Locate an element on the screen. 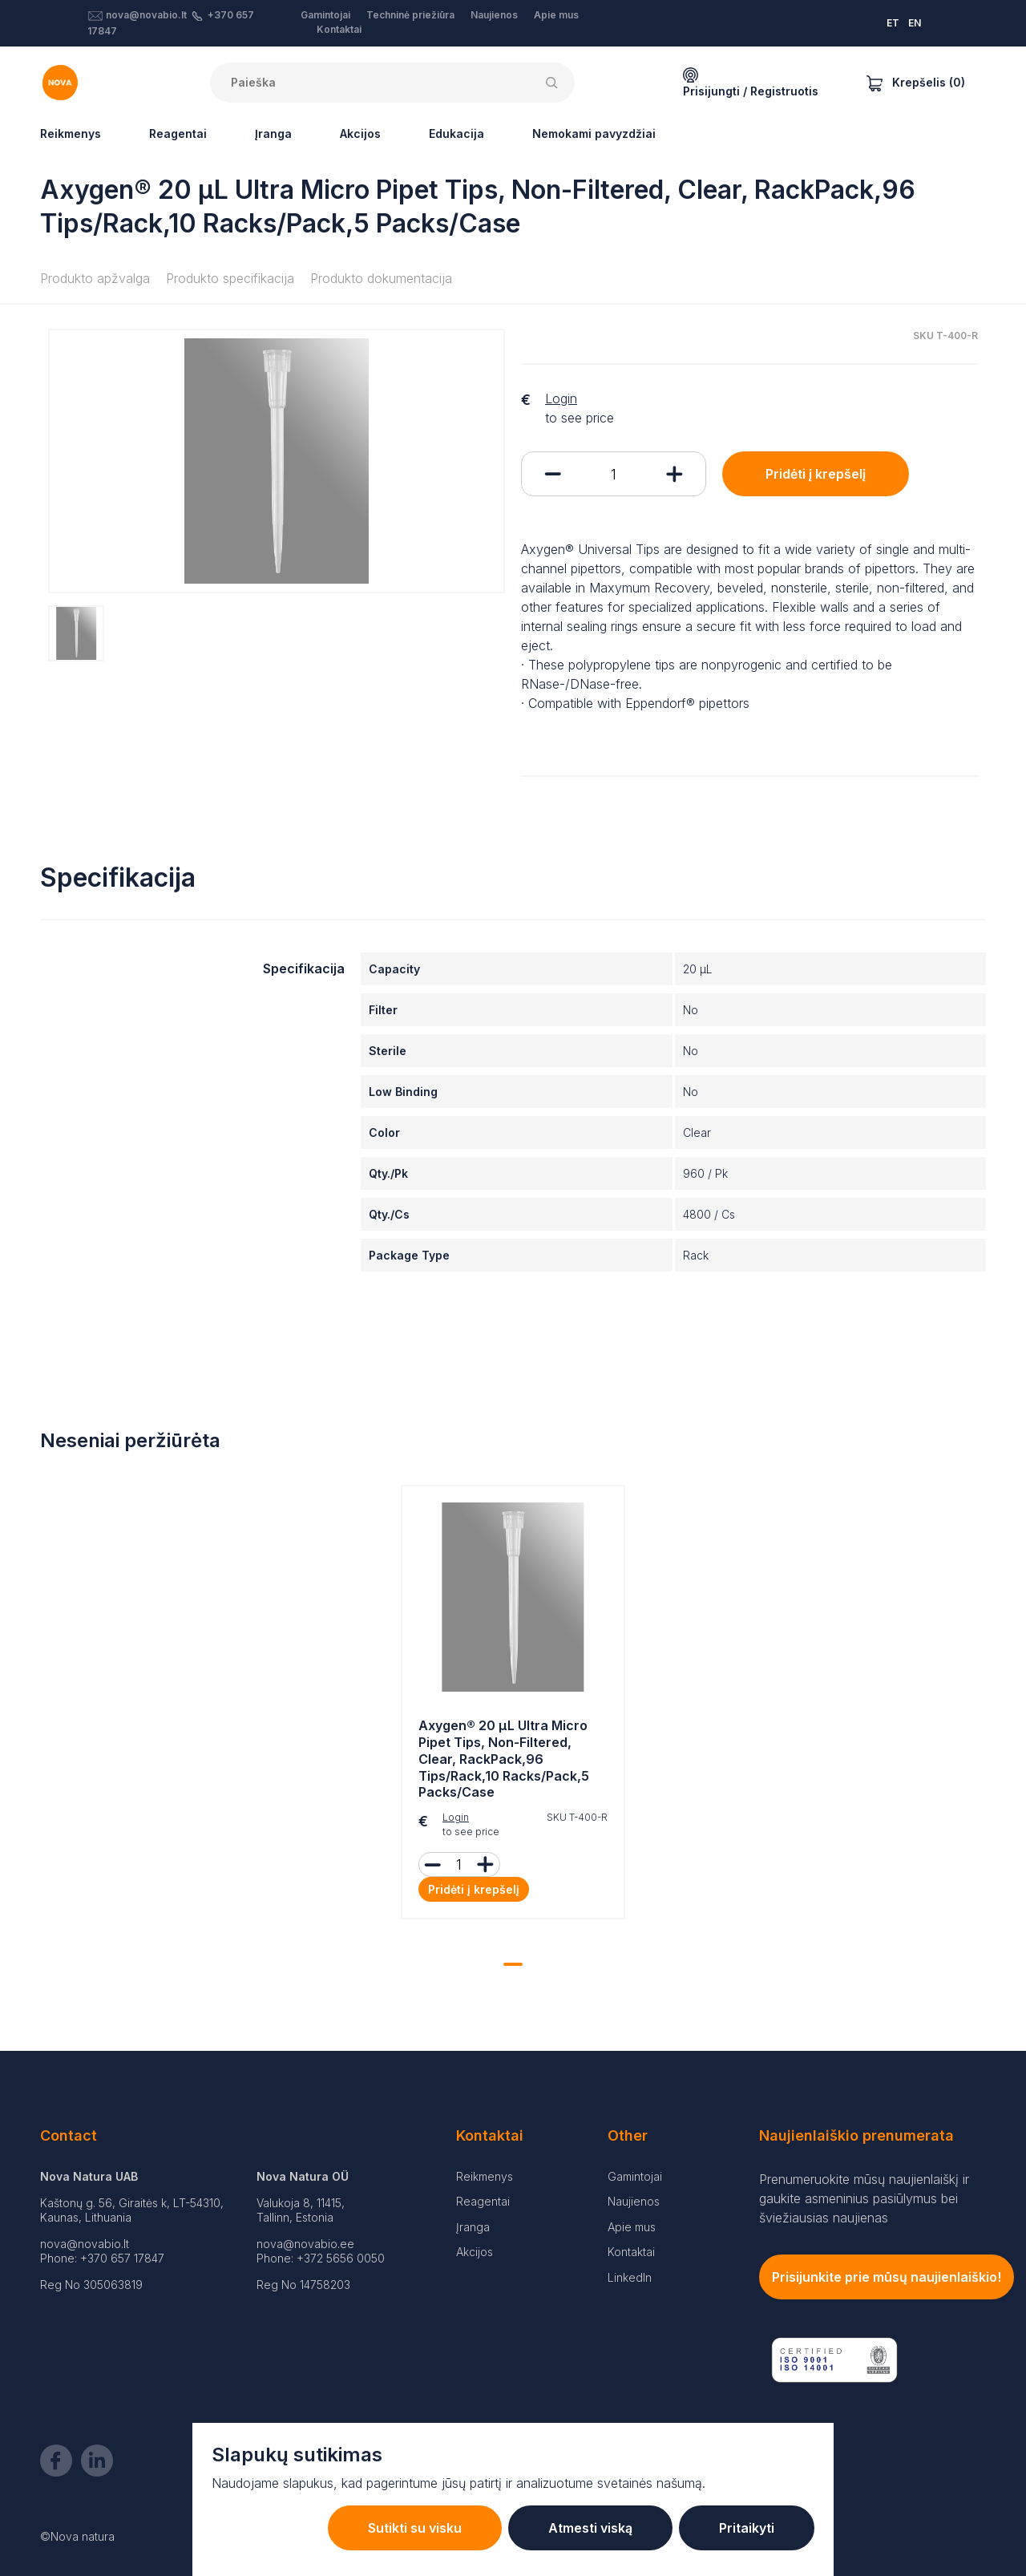 This screenshot has width=1026, height=2576. Pridėti į krepšelį is located at coordinates (815, 474).